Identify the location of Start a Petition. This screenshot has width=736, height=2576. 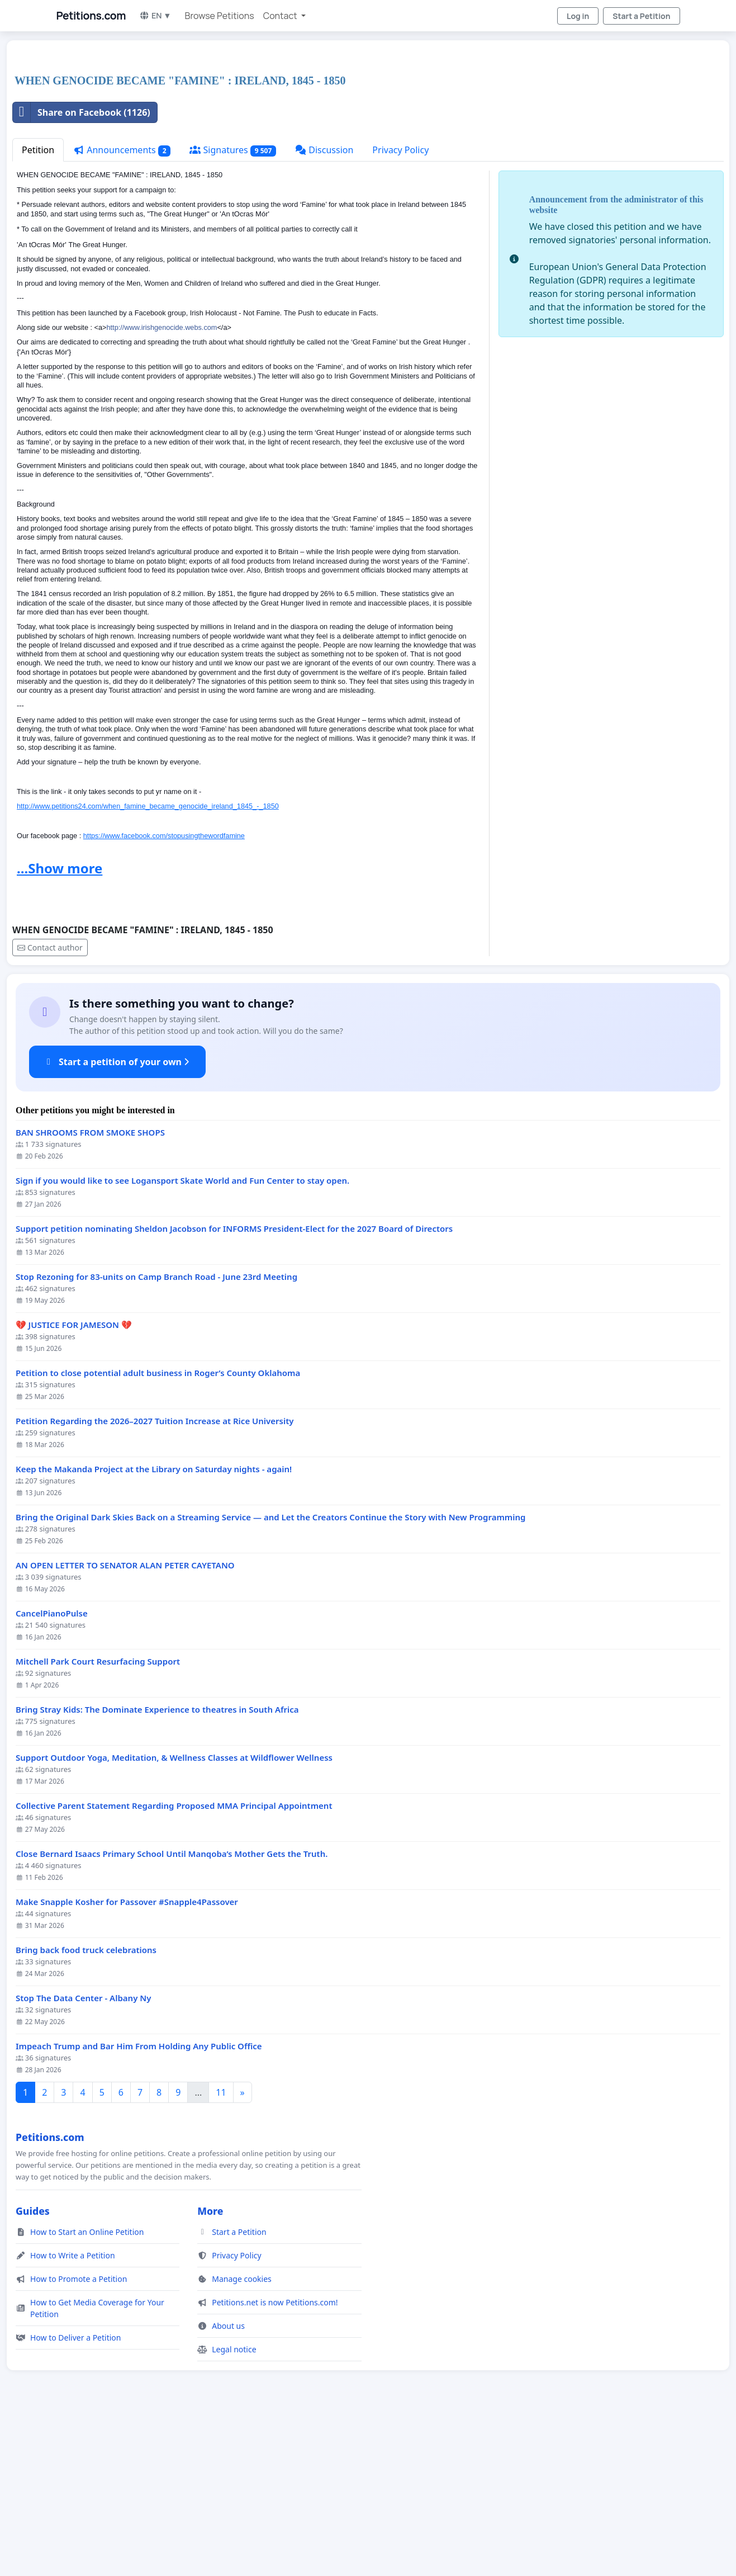
(641, 16).